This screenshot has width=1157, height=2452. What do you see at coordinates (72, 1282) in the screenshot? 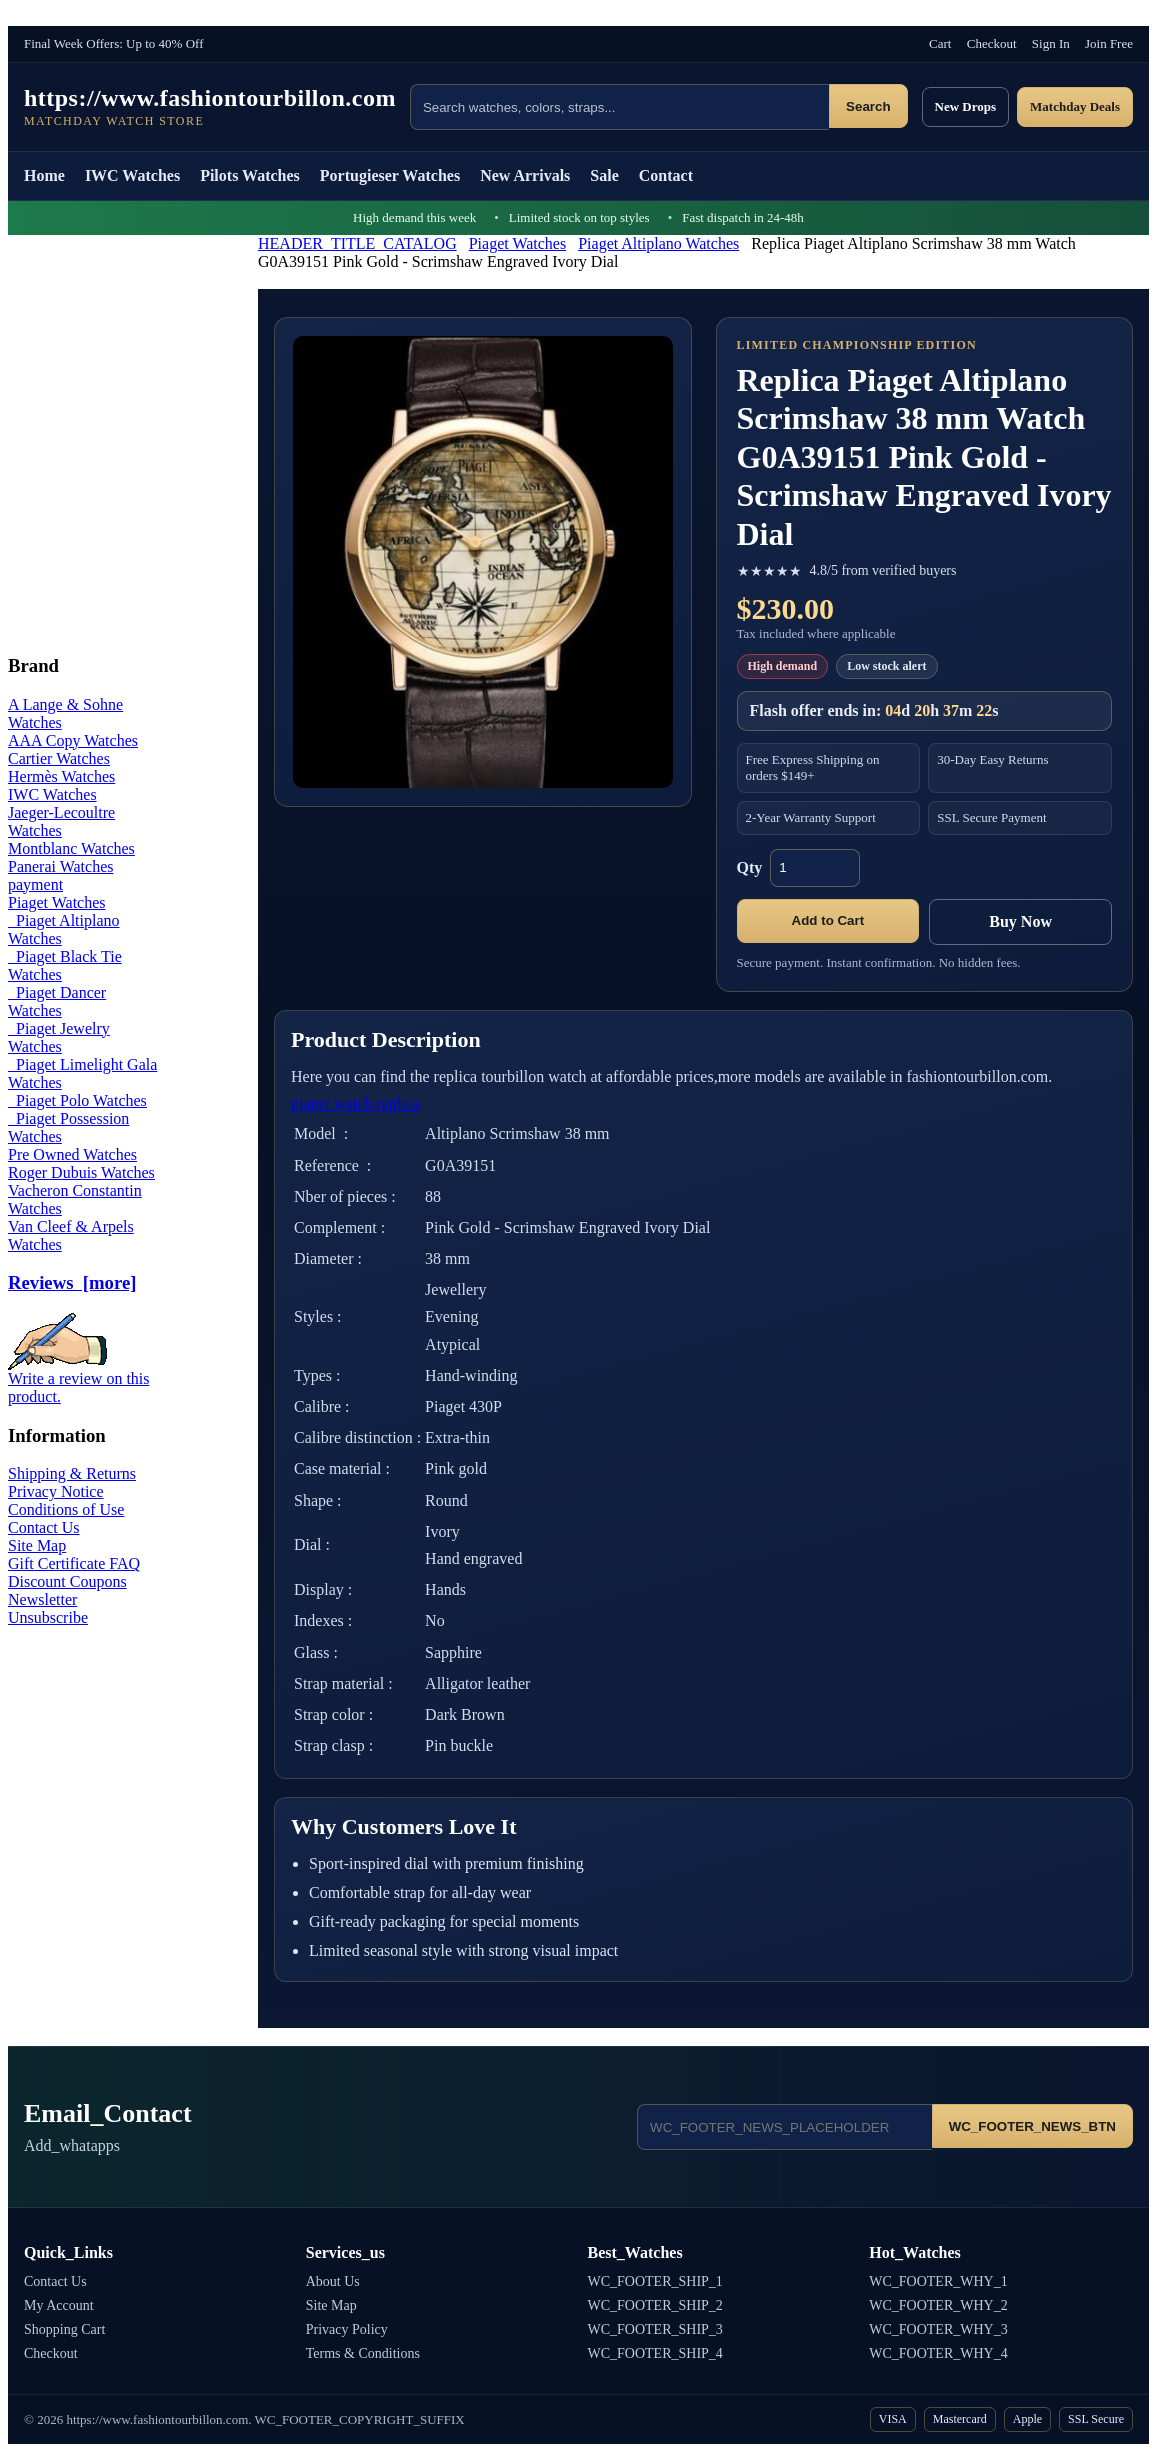
I see `Reviews [more]` at bounding box center [72, 1282].